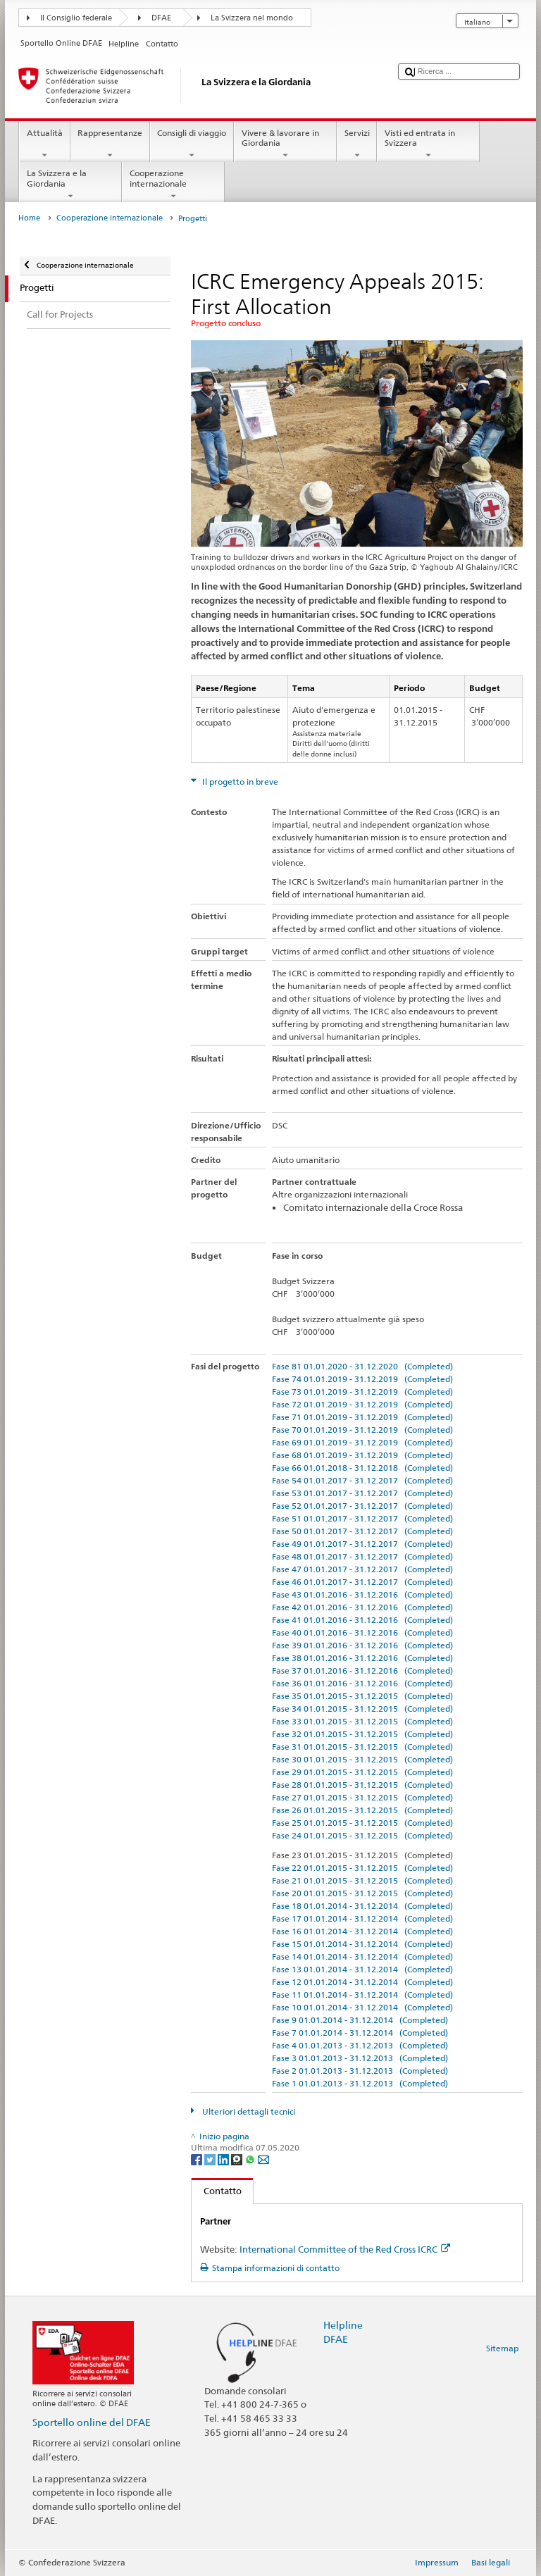  Describe the element at coordinates (345, 2249) in the screenshot. I see `International Committee of the Red Cross ICRC` at that location.